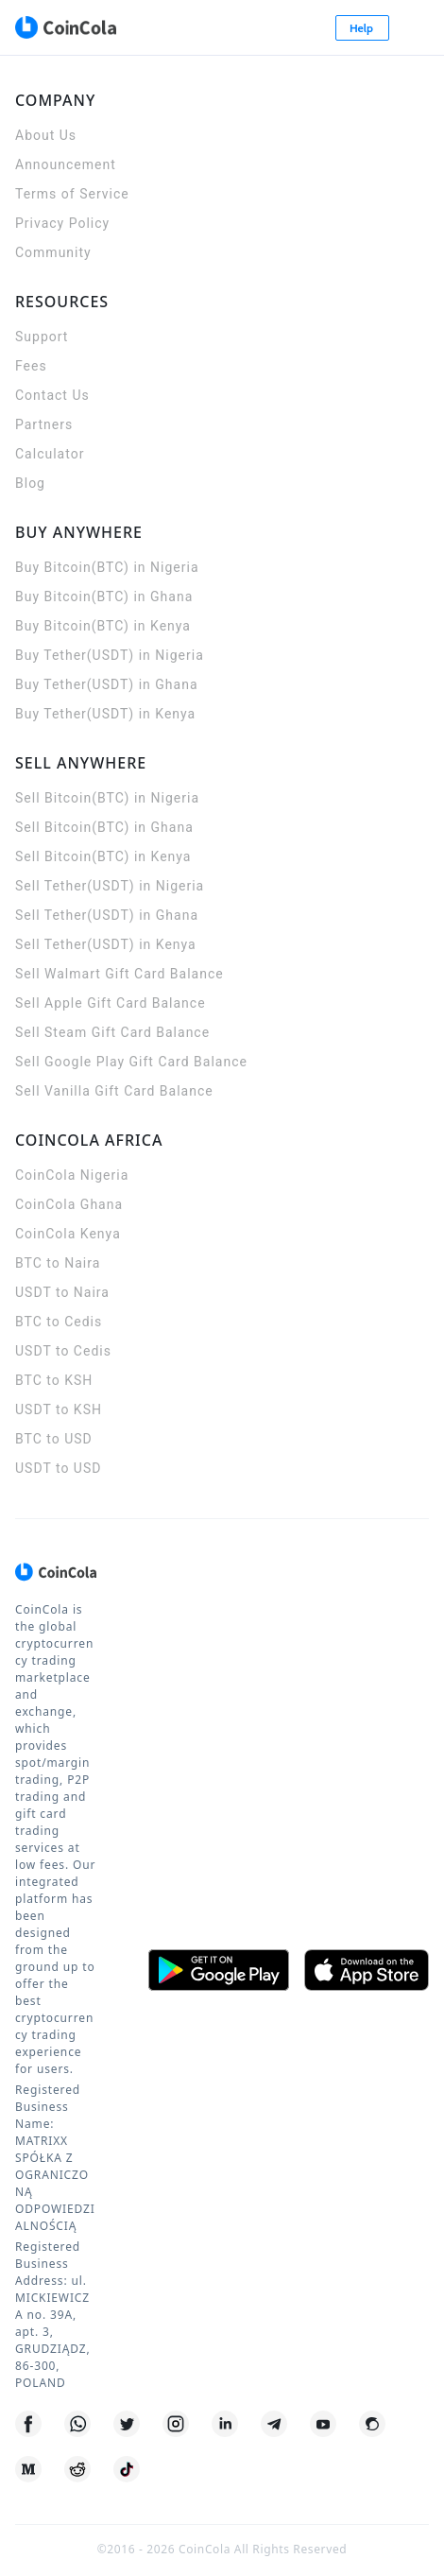 Image resolution: width=444 pixels, height=2576 pixels. I want to click on Sell Tether(USDT) in Kenya, so click(105, 944).